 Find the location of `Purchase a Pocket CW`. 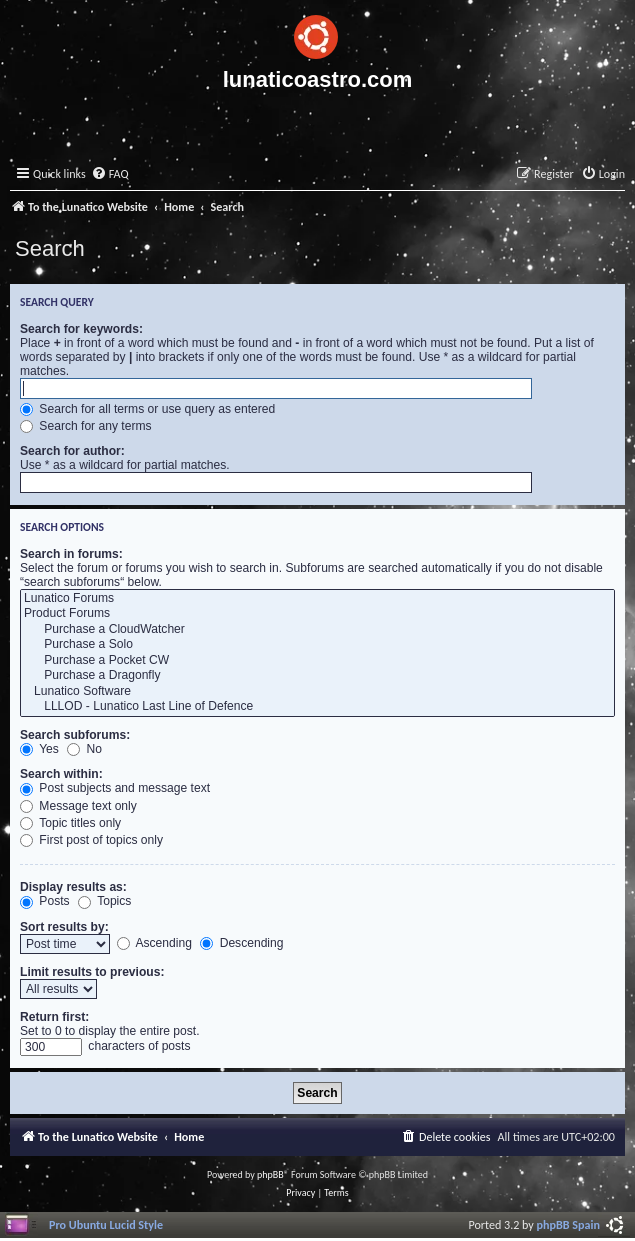

Purchase a Pocket CW is located at coordinates (317, 661).